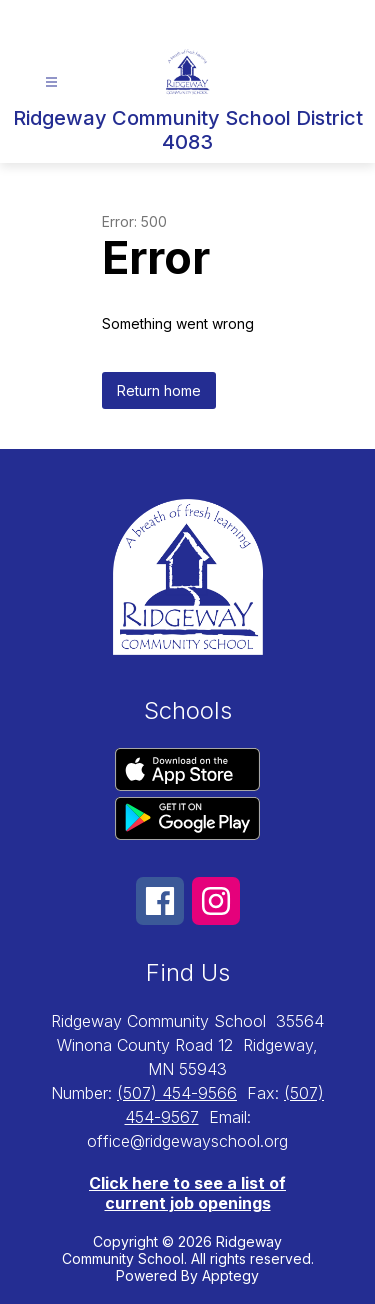 This screenshot has width=375, height=1304. I want to click on [Open menu], so click(51, 82).